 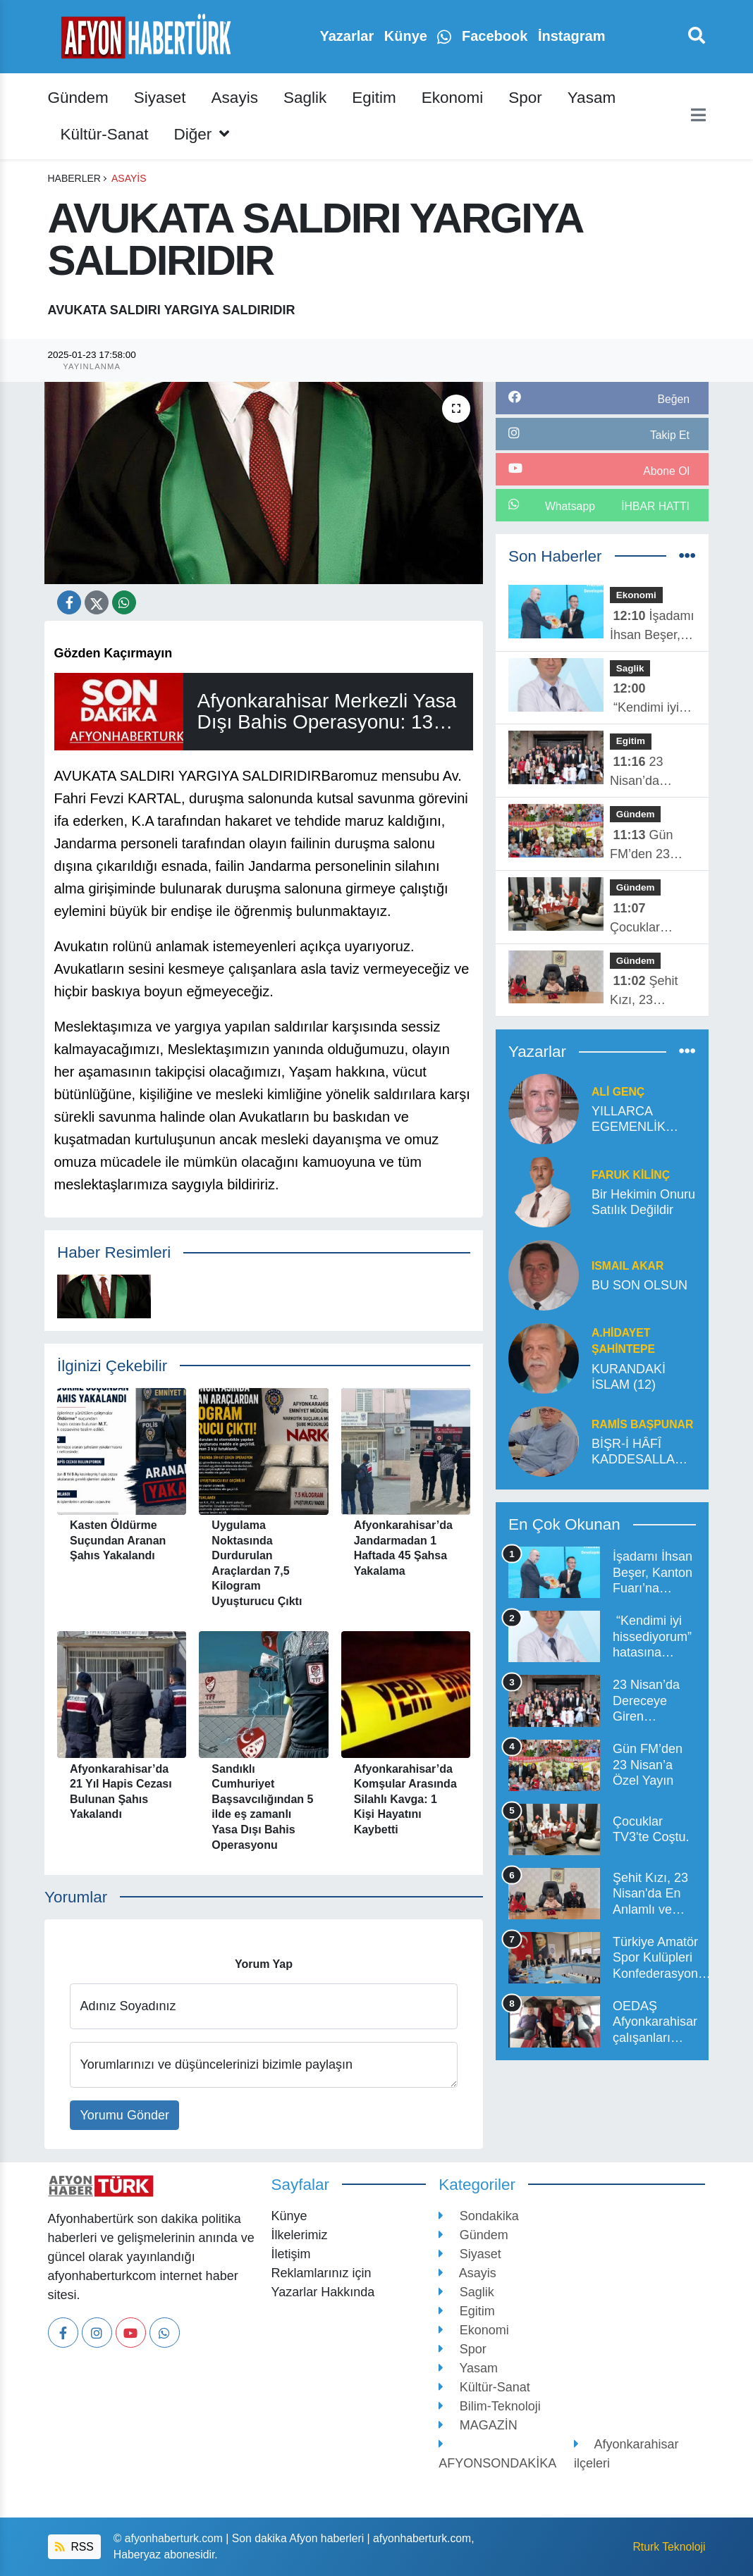 What do you see at coordinates (405, 1799) in the screenshot?
I see `Afyonkarahisar’da Komşular Arasında Silahlı Kavga: 1 Kişi Hayatını Kaybetti` at bounding box center [405, 1799].